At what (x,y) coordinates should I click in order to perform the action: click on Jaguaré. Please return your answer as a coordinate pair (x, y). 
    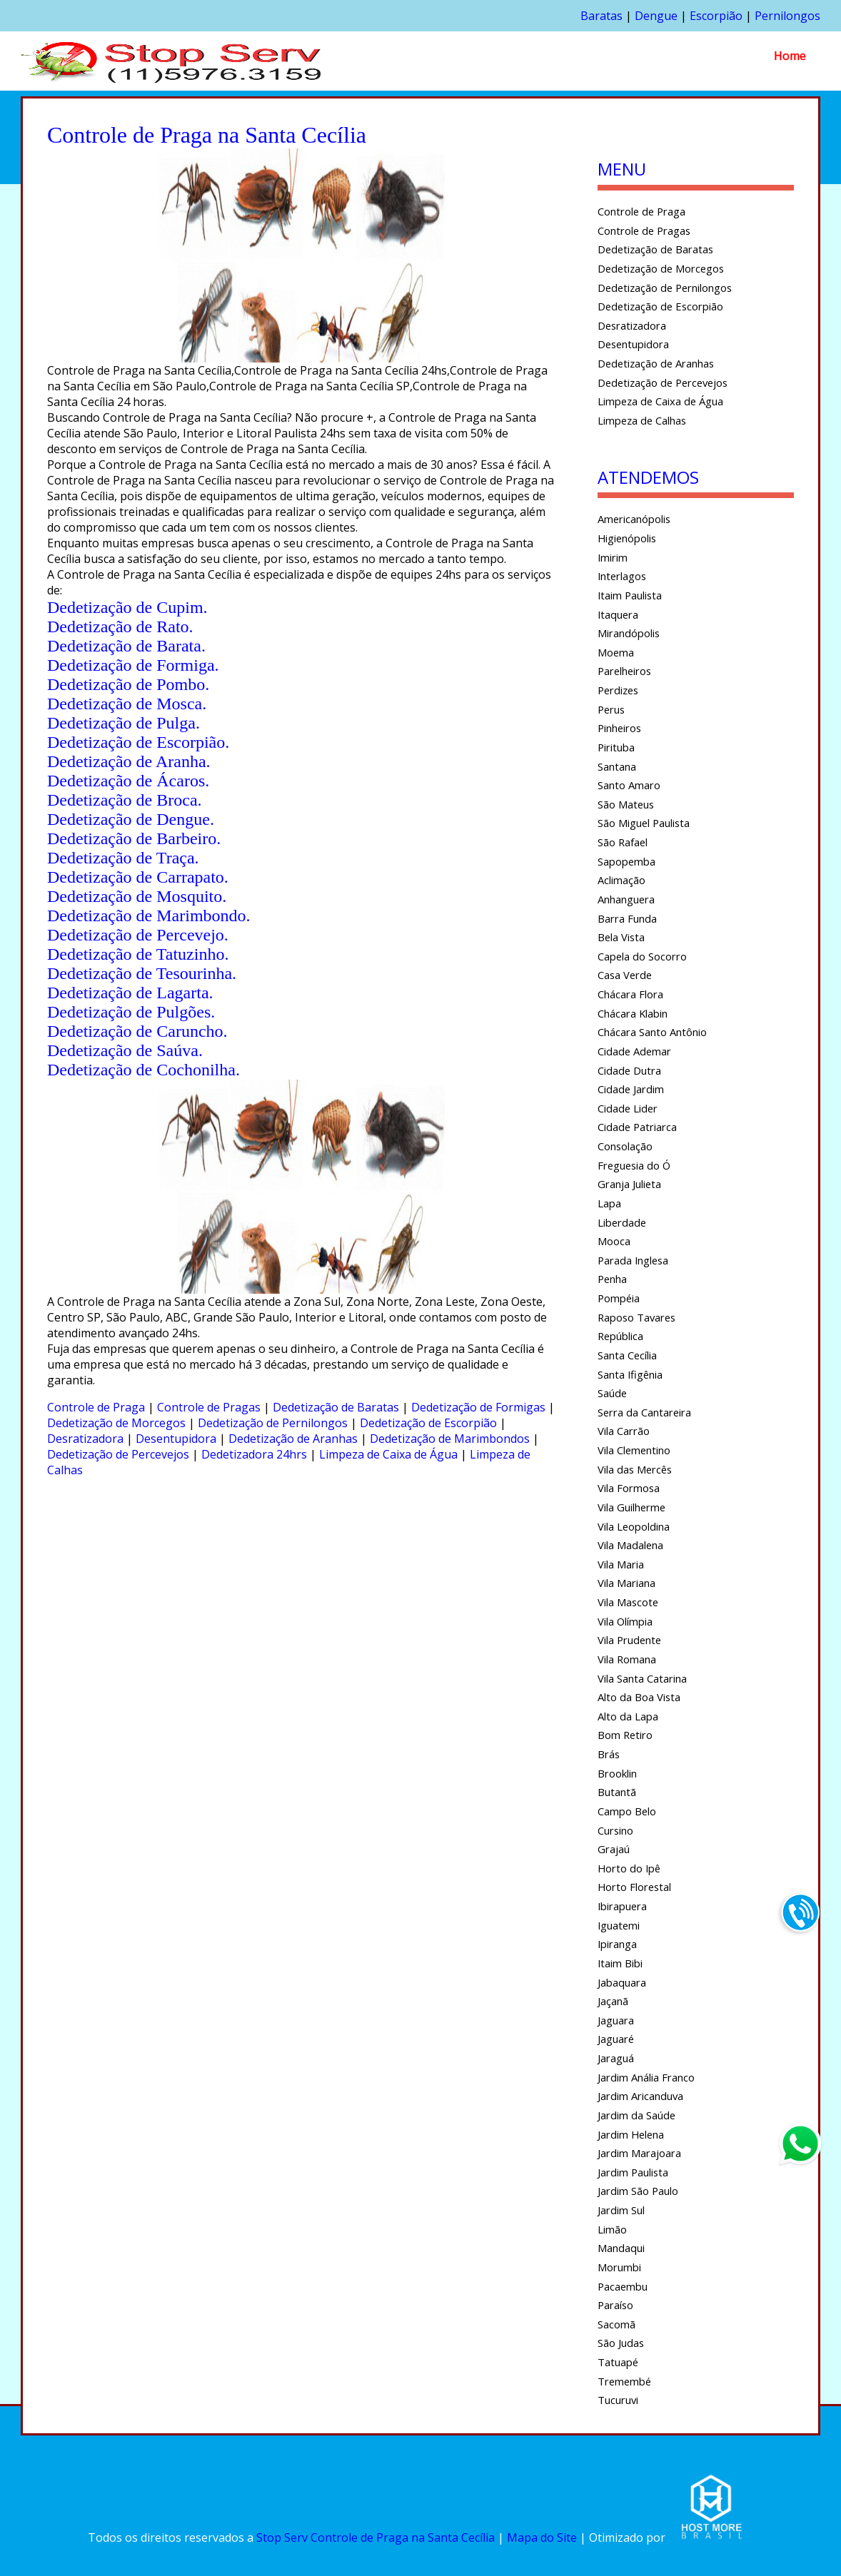
    Looking at the image, I should click on (616, 2039).